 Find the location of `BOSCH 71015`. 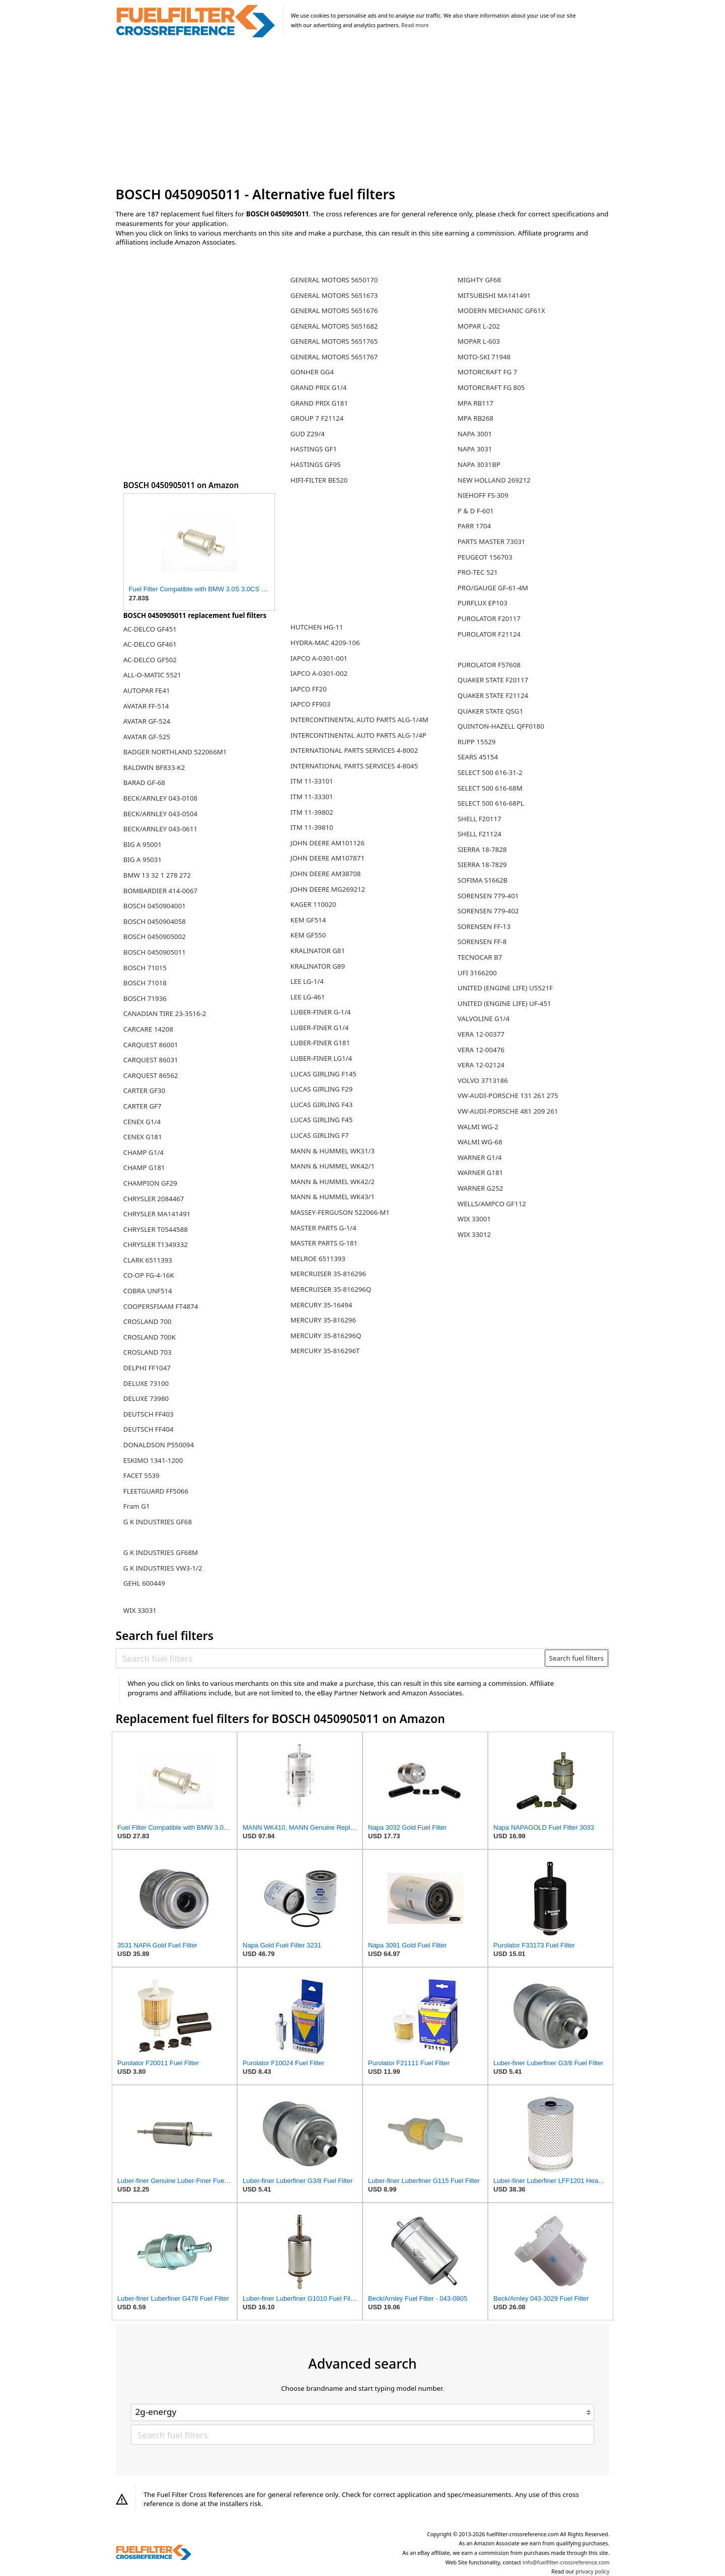

BOSCH 71015 is located at coordinates (145, 967).